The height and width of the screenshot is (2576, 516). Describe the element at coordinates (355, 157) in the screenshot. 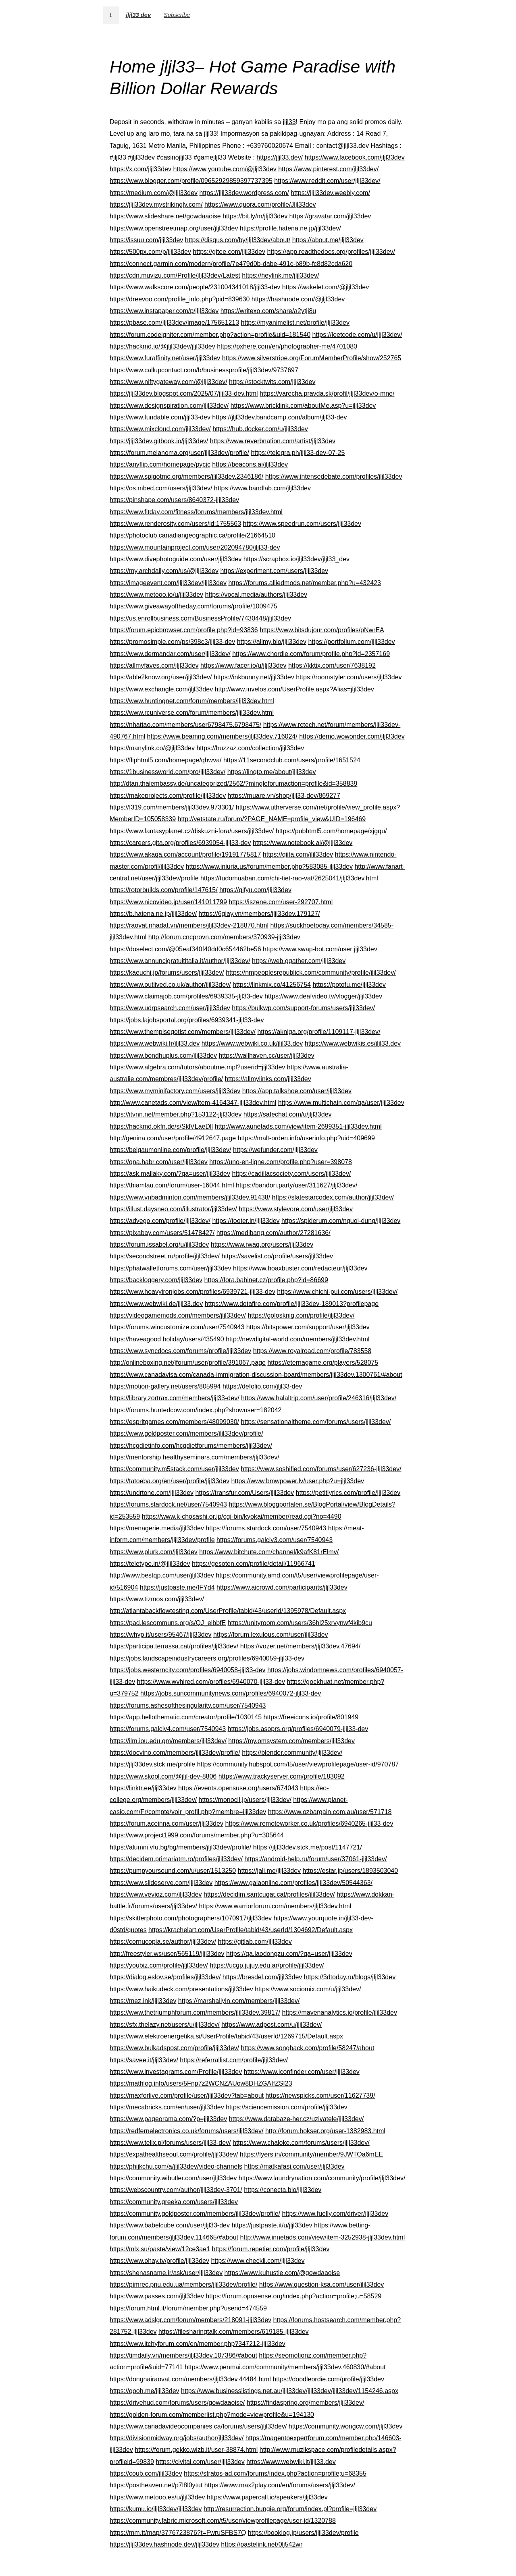

I see `https://www.facebook.com/jljl33dev` at that location.